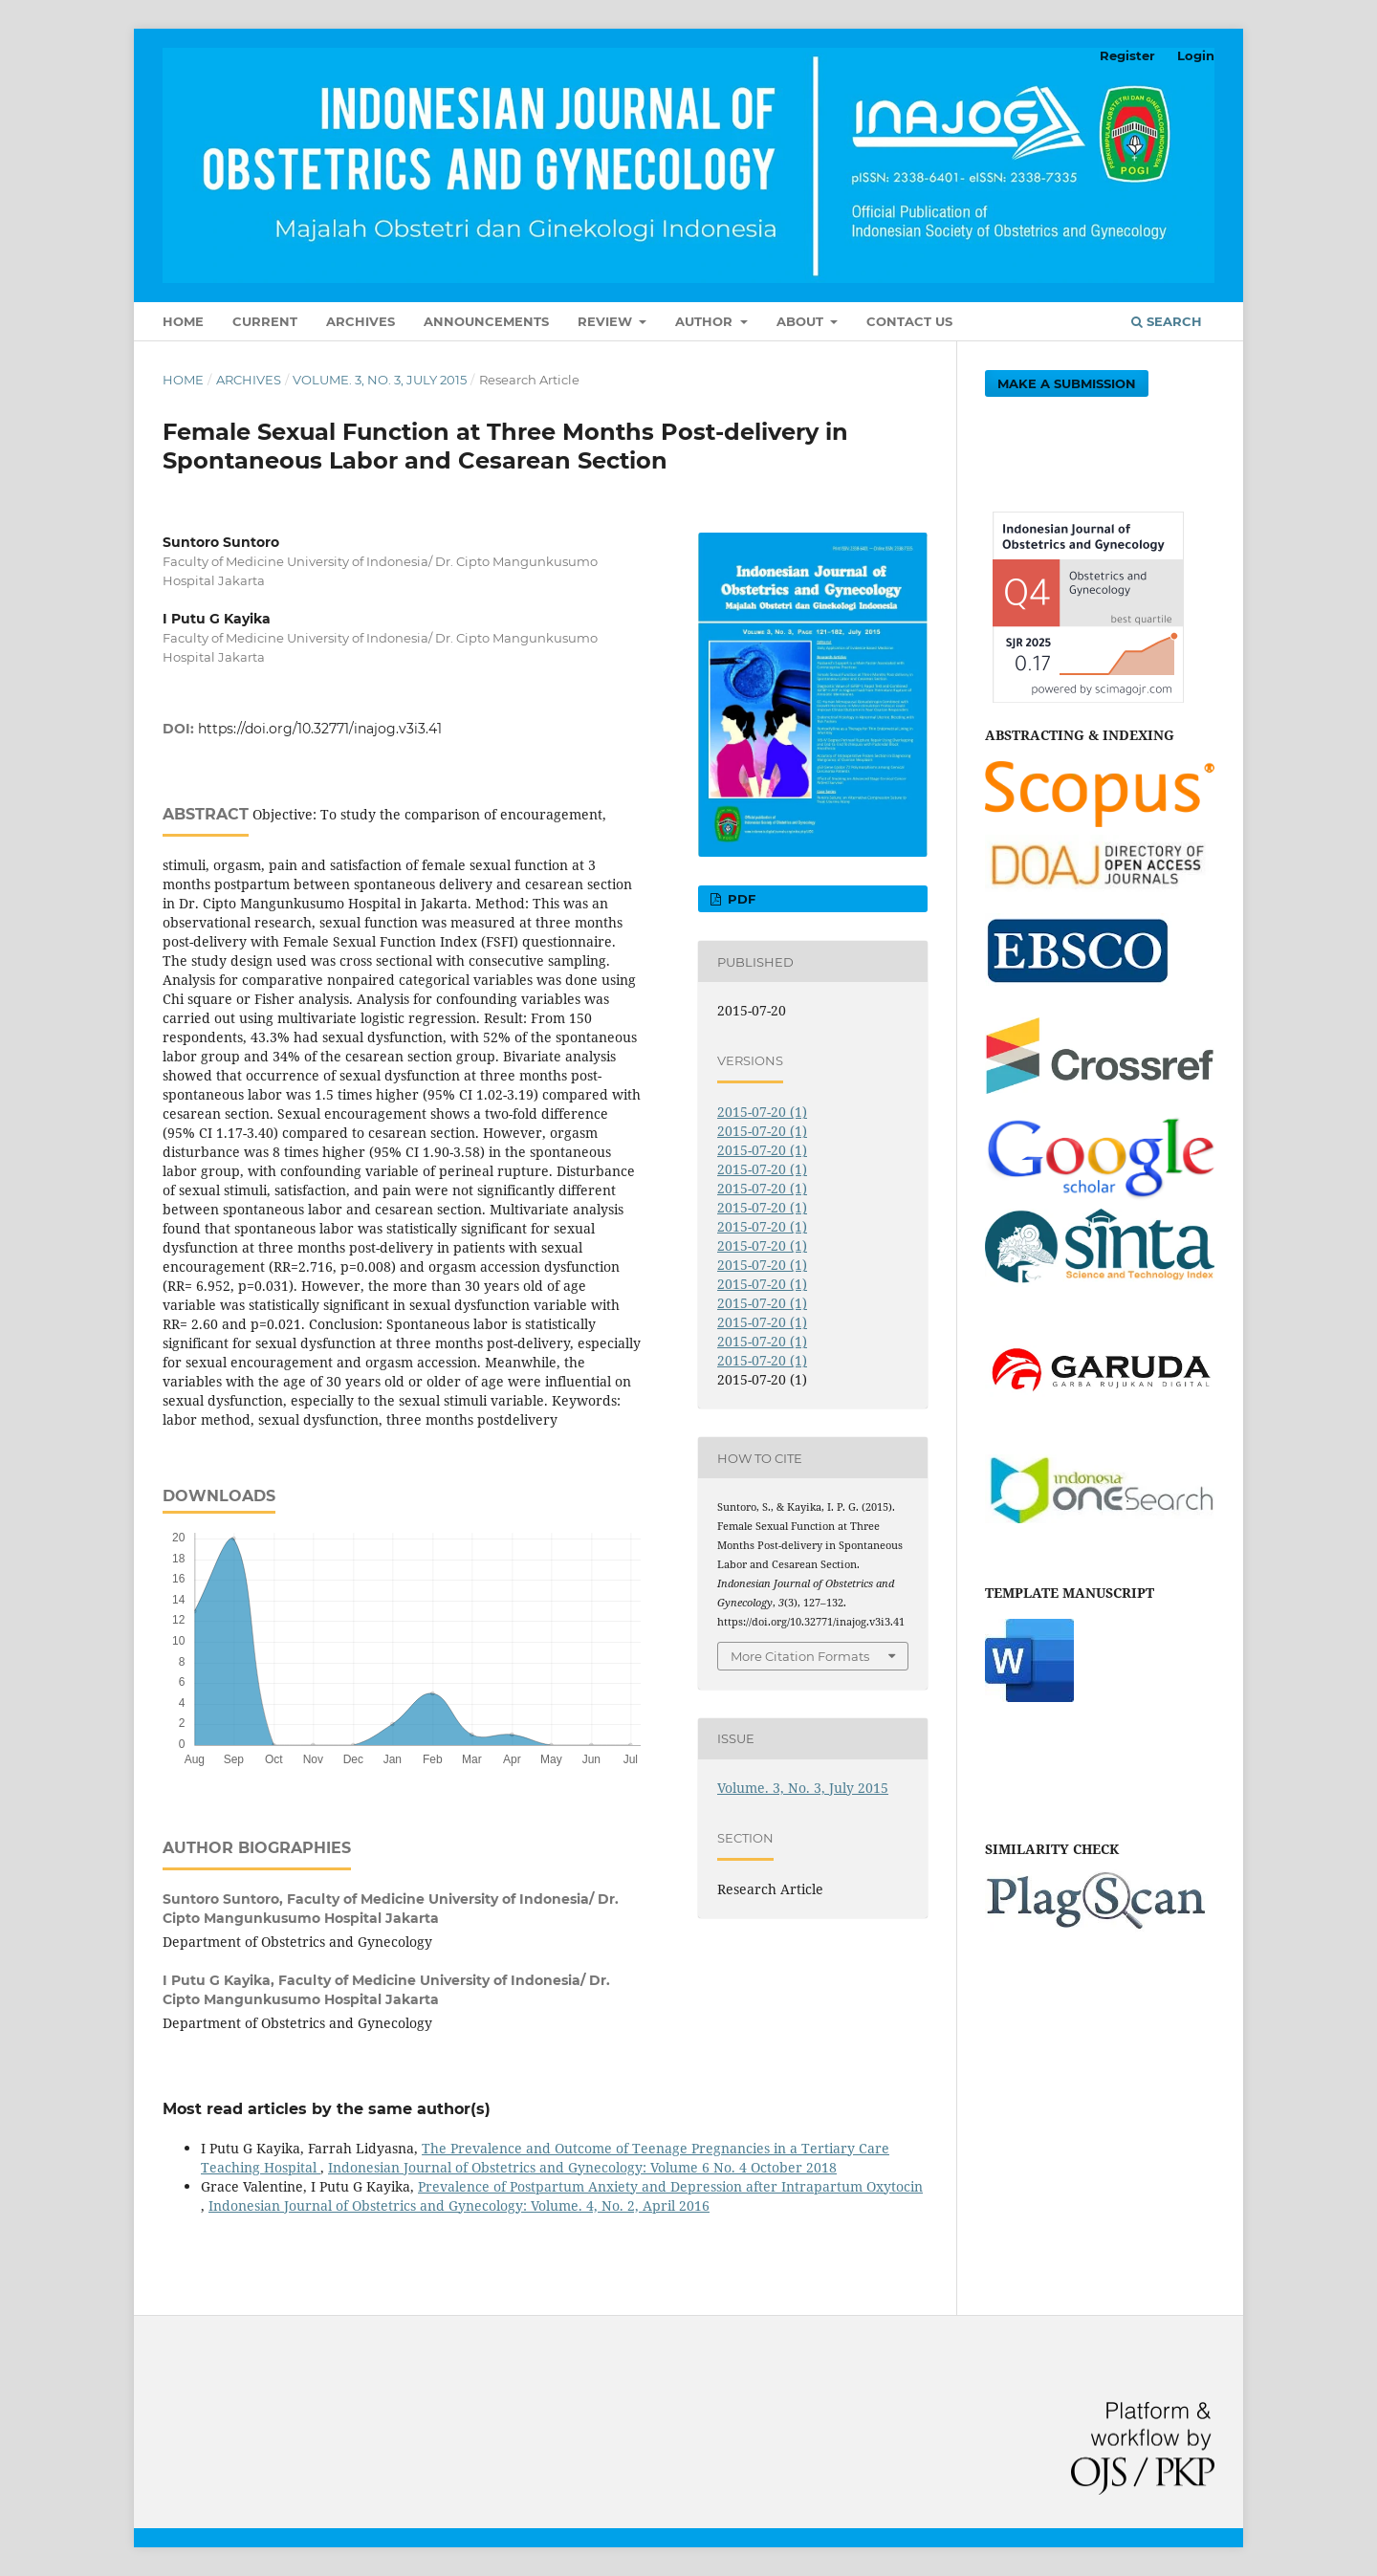  Describe the element at coordinates (183, 321) in the screenshot. I see `Home` at that location.